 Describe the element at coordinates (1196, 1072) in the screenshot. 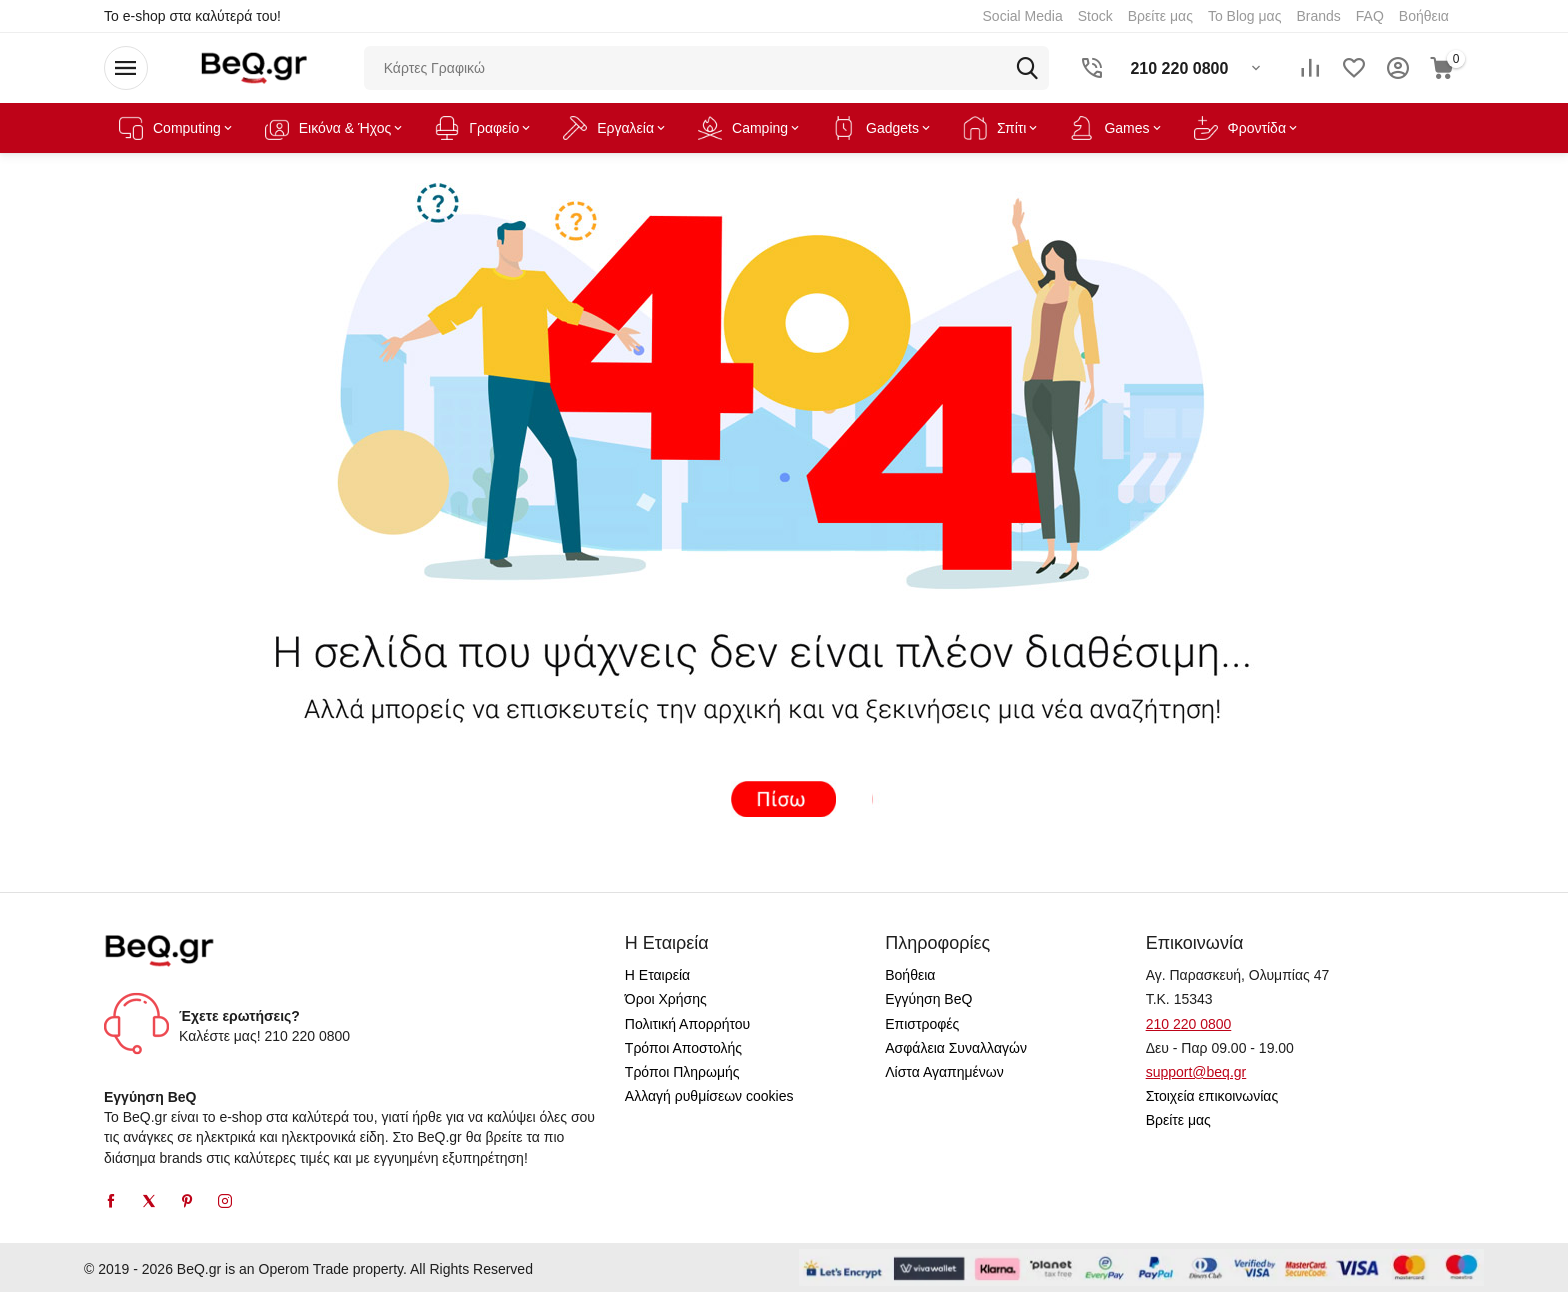

I see `support@beq.gr` at that location.